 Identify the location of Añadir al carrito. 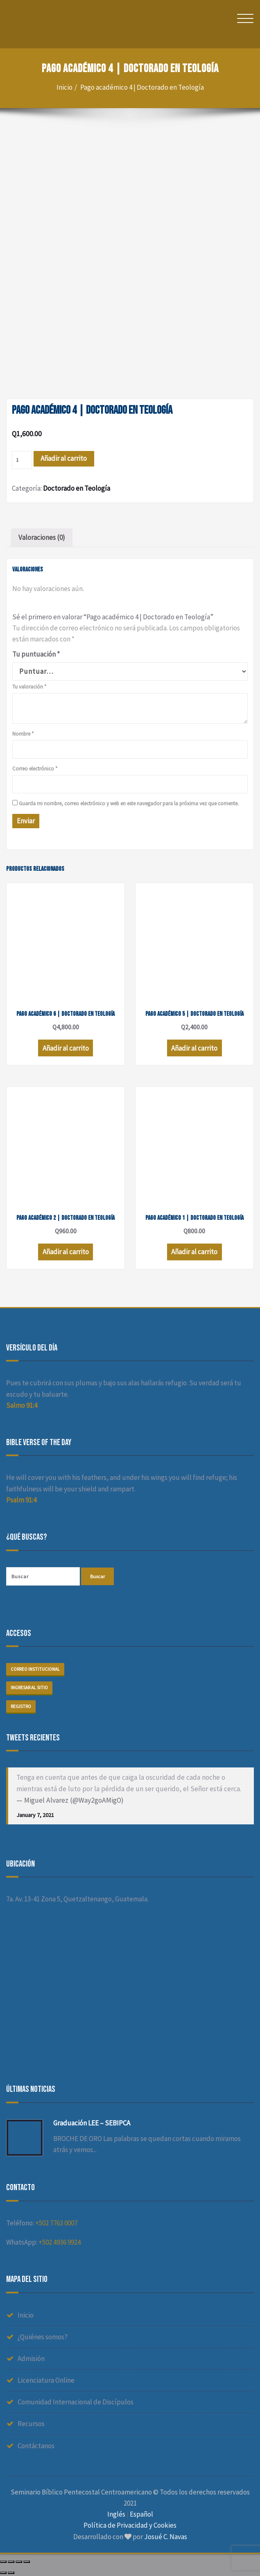
(64, 458).